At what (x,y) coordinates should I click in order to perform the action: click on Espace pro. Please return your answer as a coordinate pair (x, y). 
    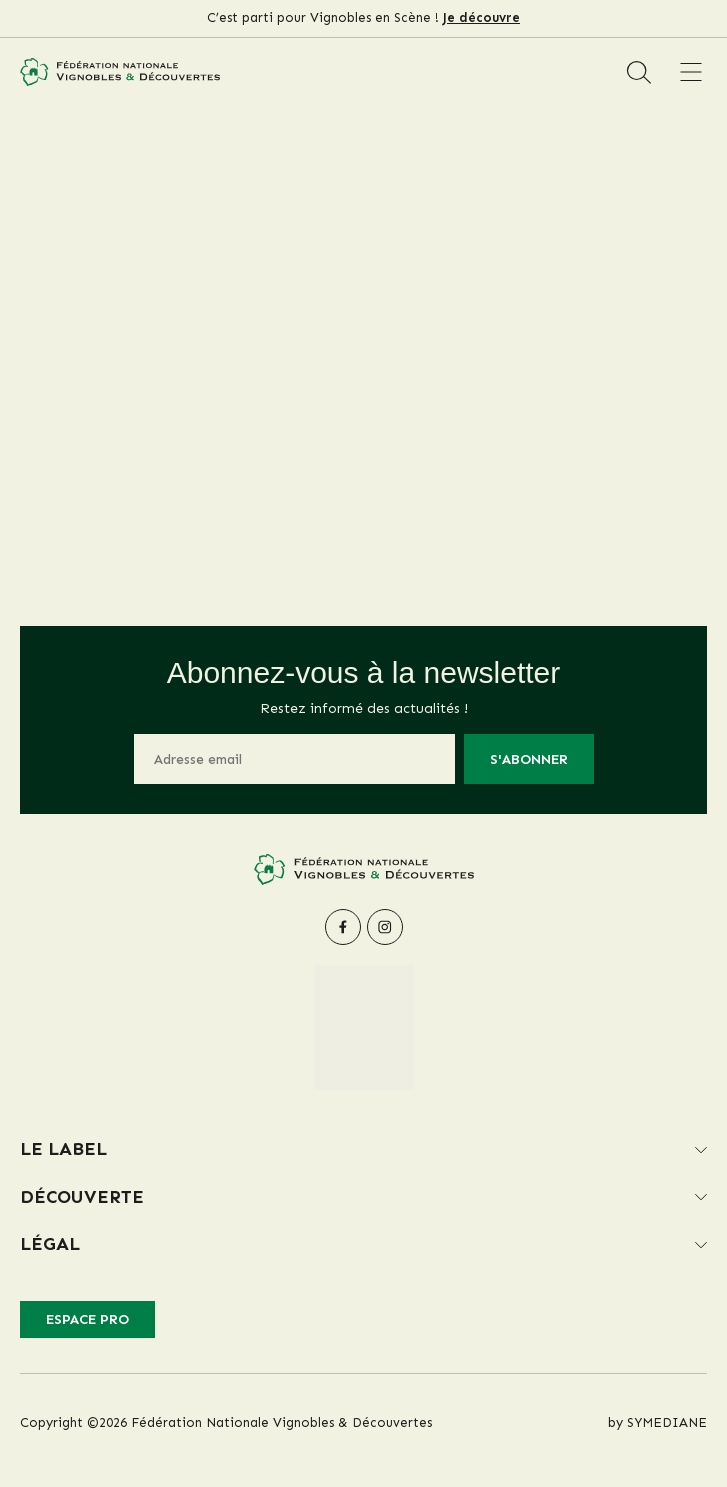
    Looking at the image, I should click on (87, 1319).